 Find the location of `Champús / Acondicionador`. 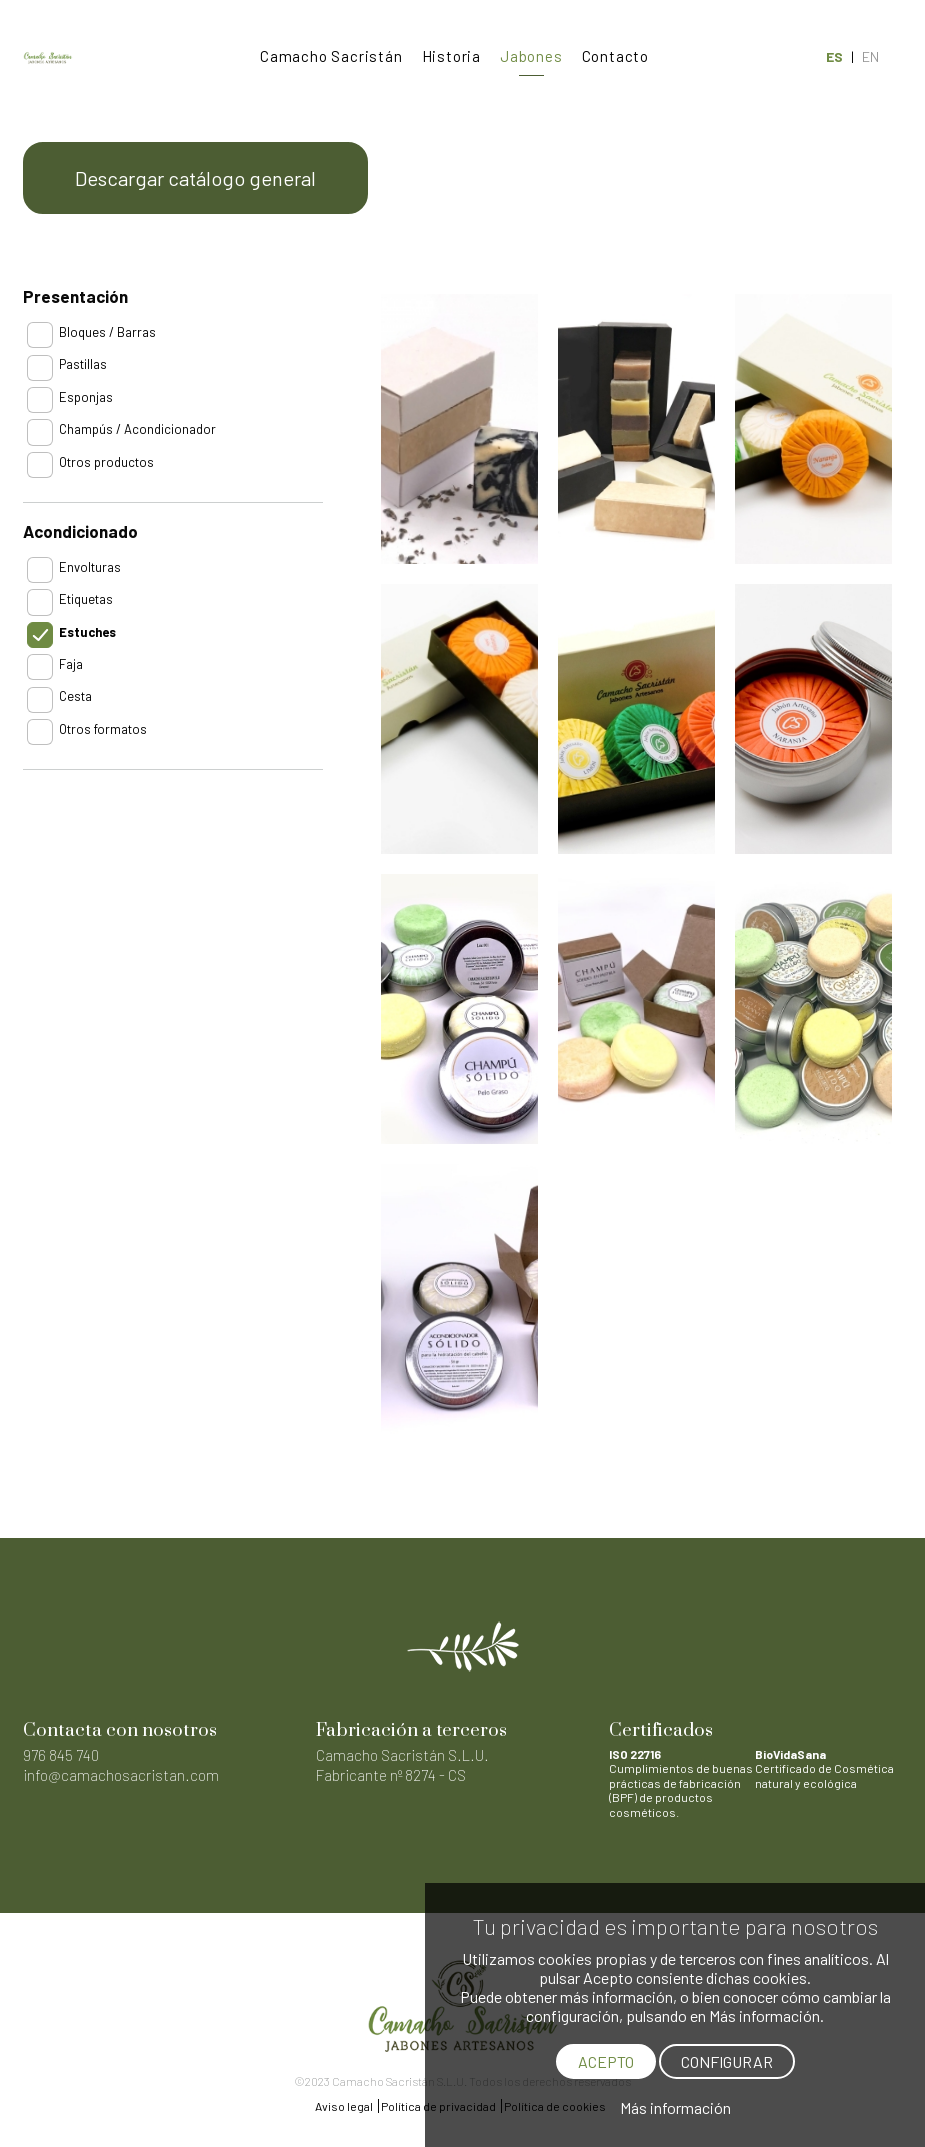

Champús / Acondicionador is located at coordinates (137, 429).